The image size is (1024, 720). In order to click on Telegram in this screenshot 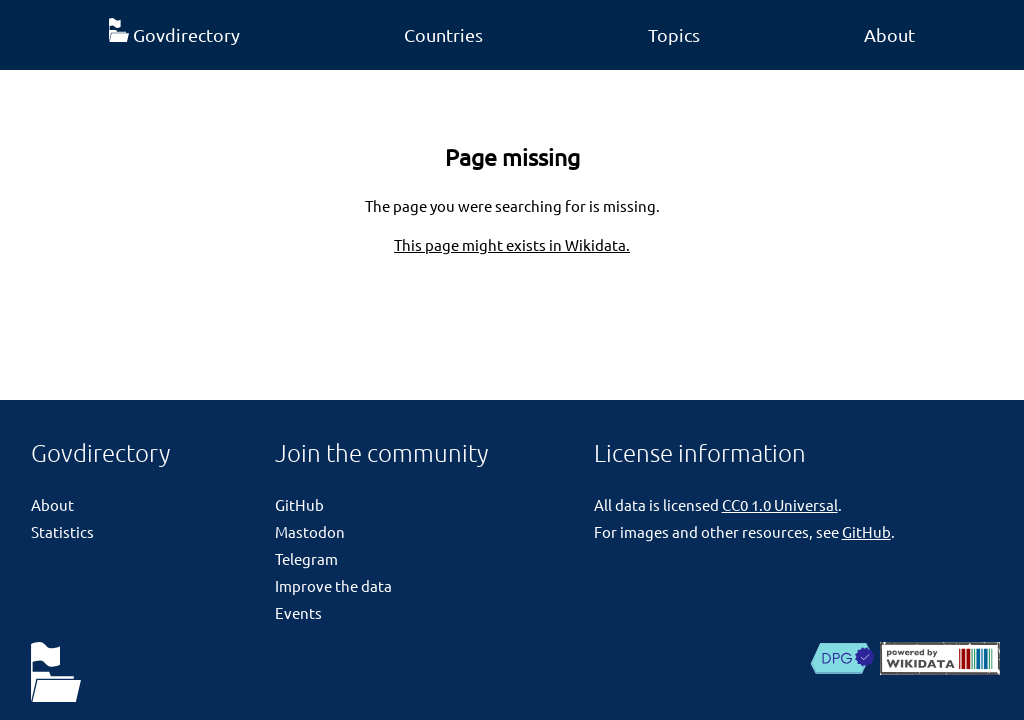, I will do `click(306, 558)`.